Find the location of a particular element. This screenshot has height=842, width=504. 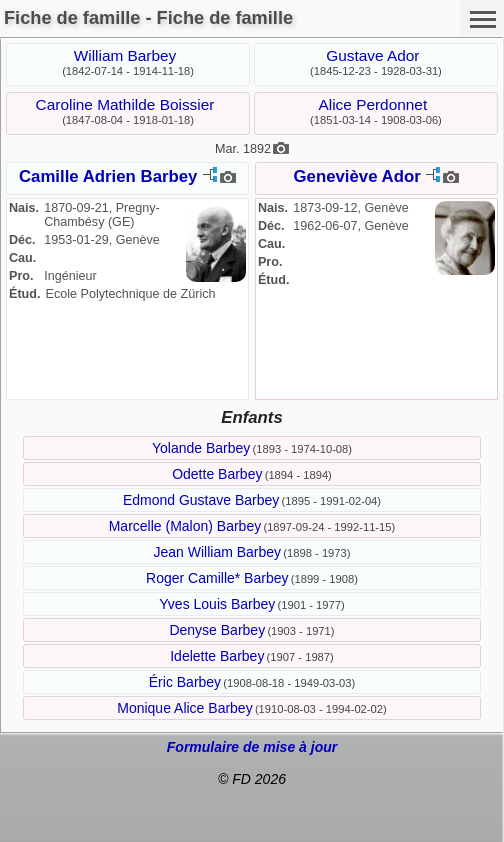

Monique Alice Barbey is located at coordinates (184, 708).